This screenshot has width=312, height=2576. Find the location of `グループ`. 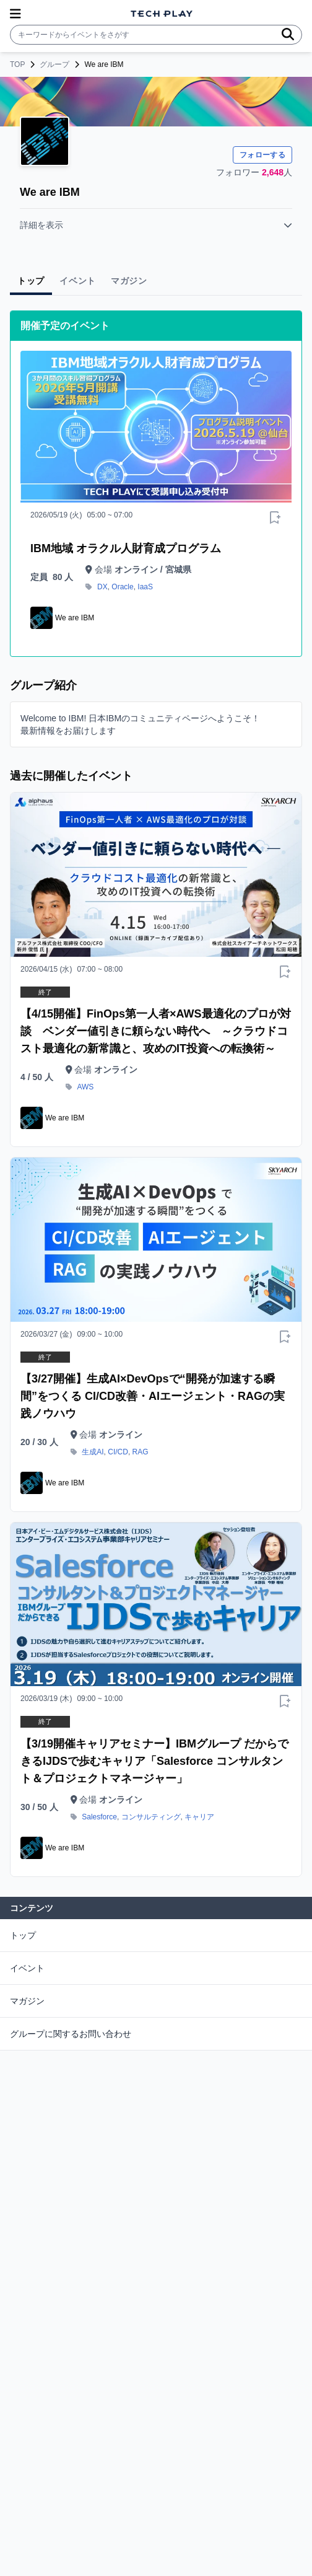

グループ is located at coordinates (54, 64).